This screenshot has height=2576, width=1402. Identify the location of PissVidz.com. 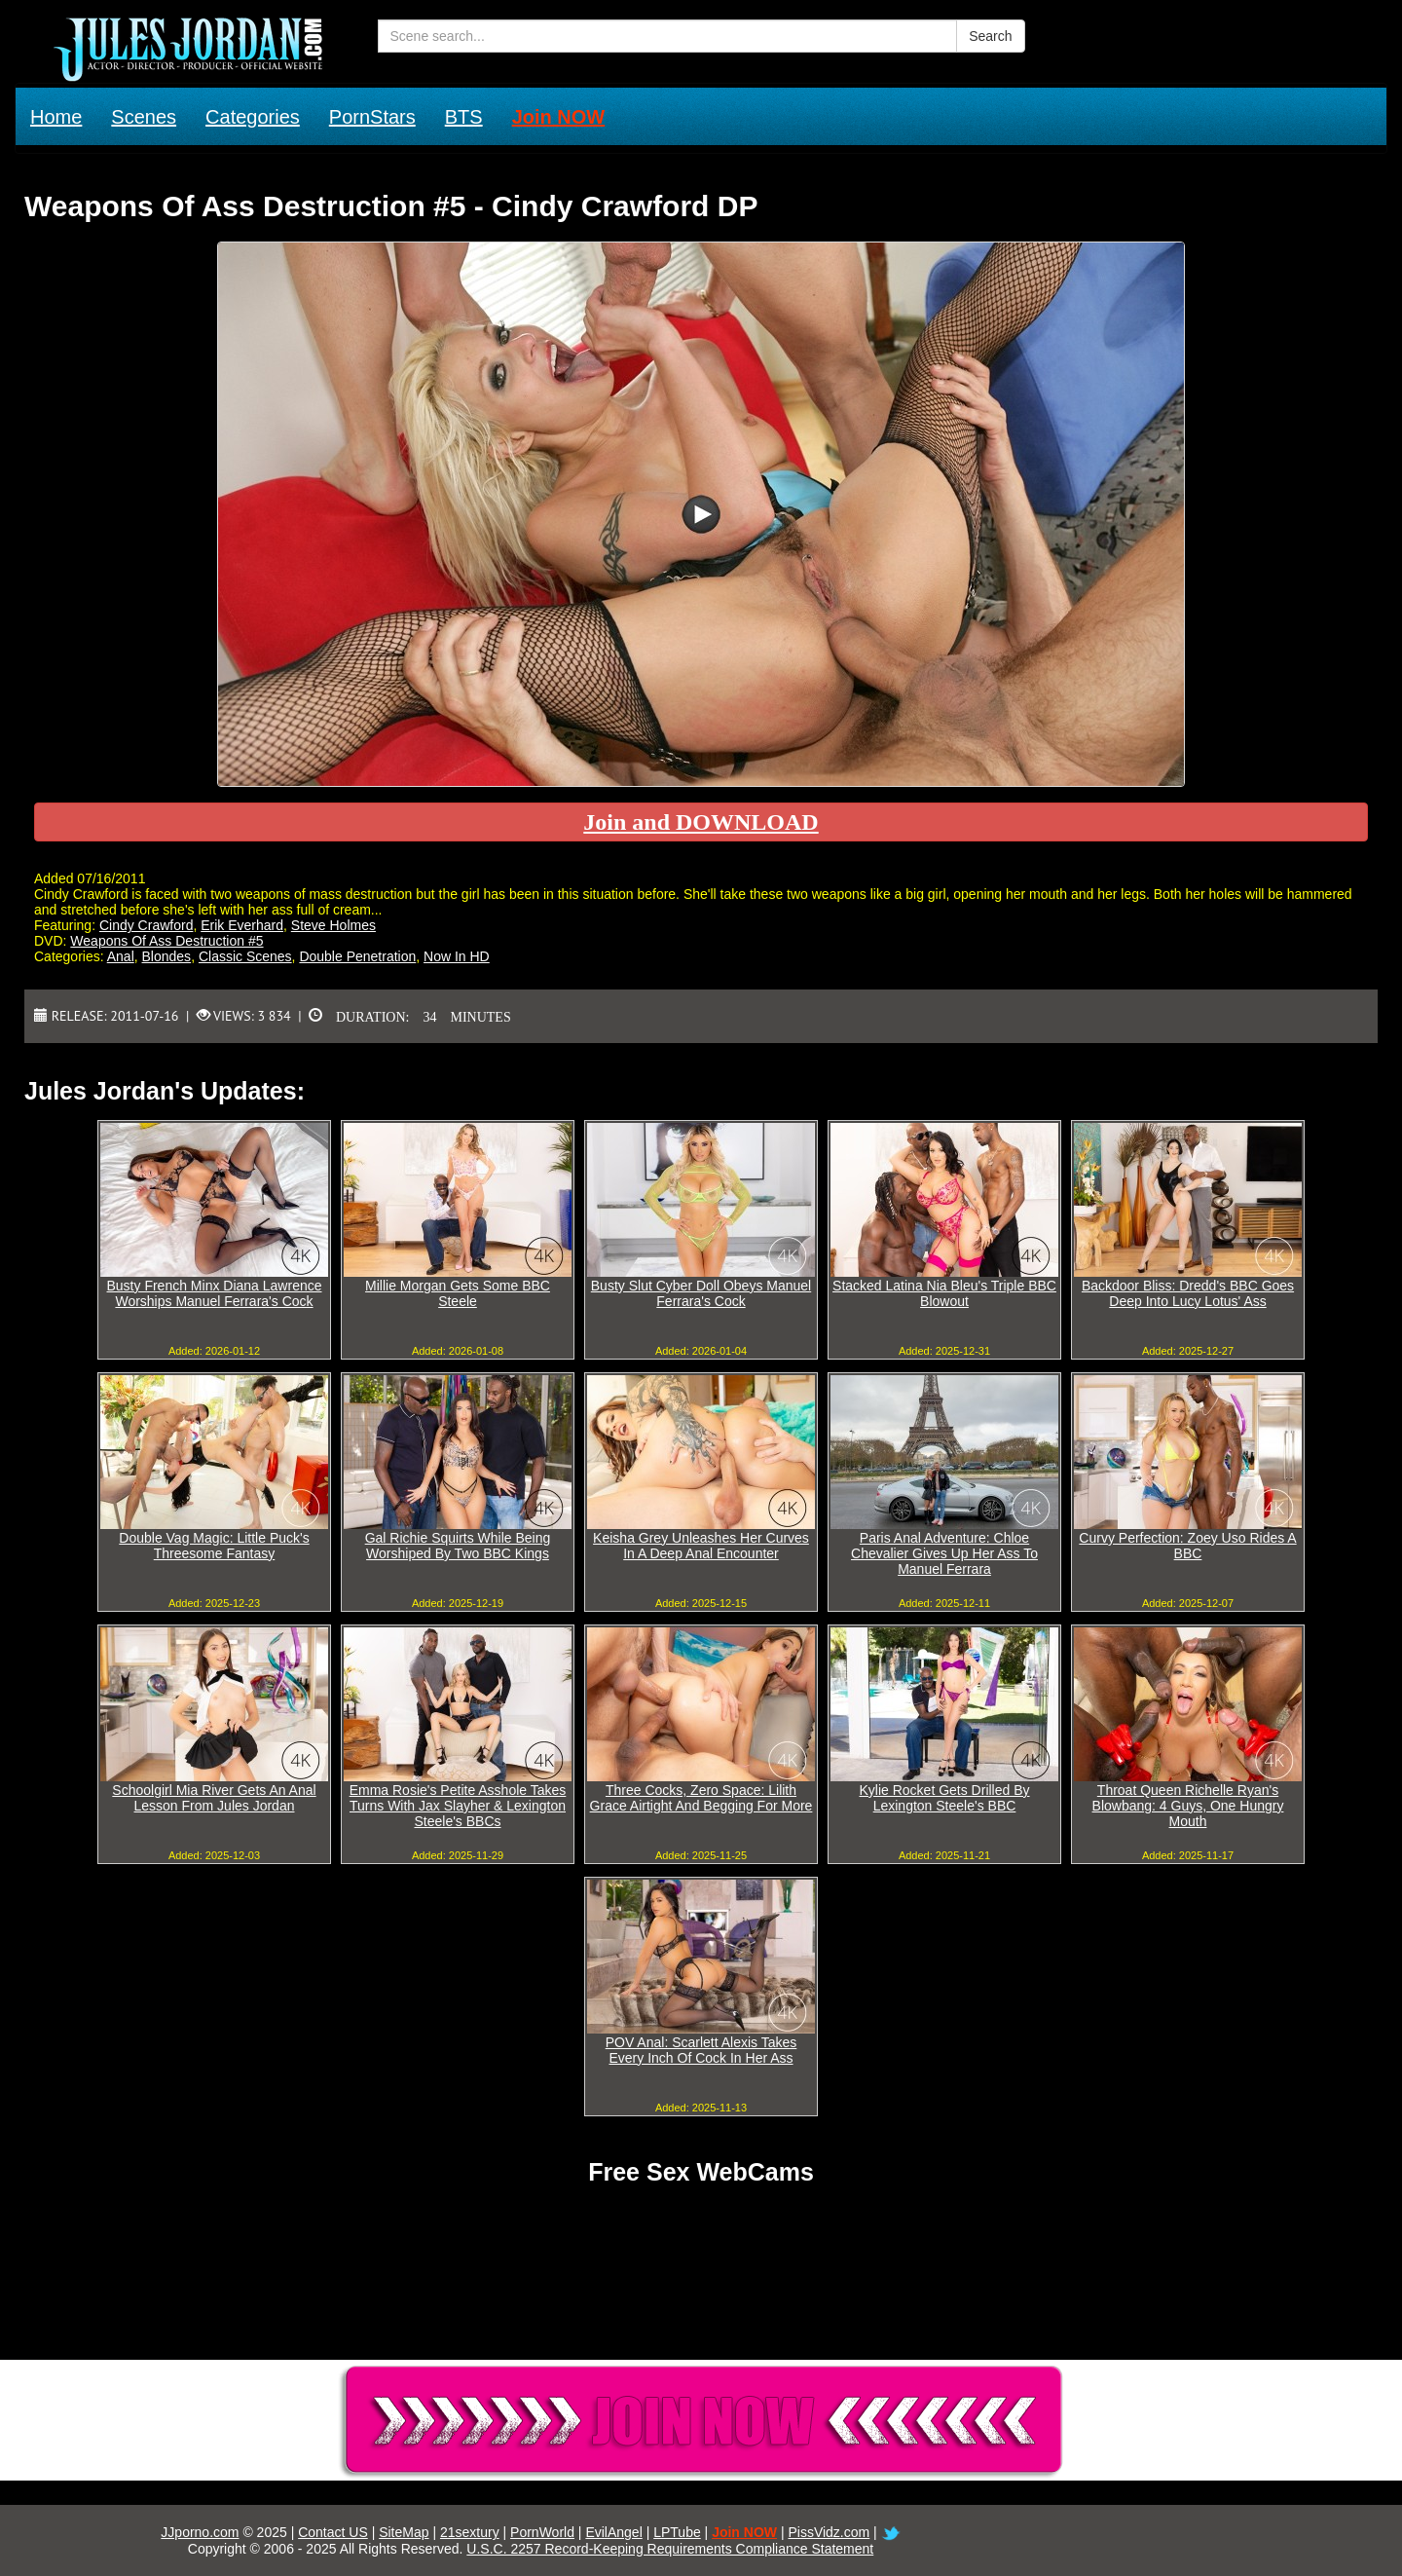
(828, 2532).